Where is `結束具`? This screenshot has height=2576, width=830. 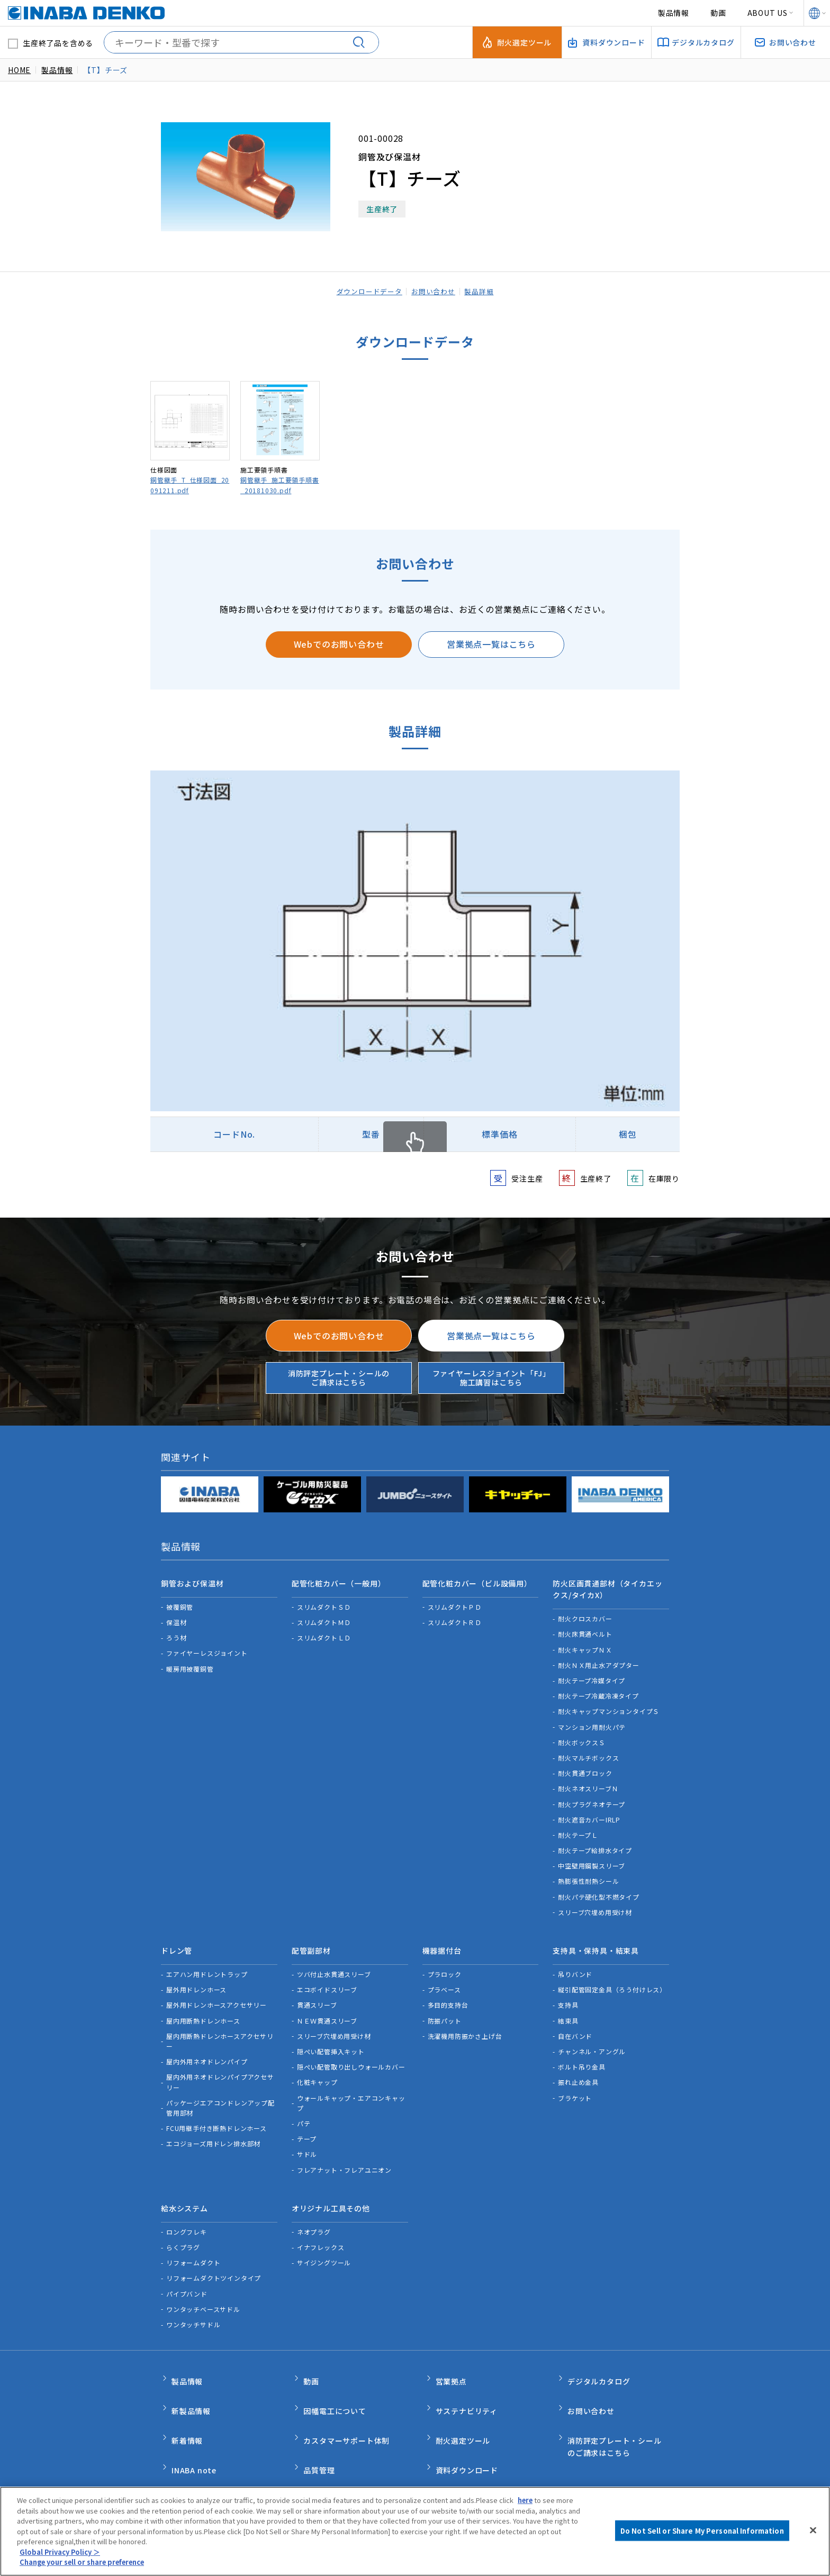
結束具 is located at coordinates (568, 2005).